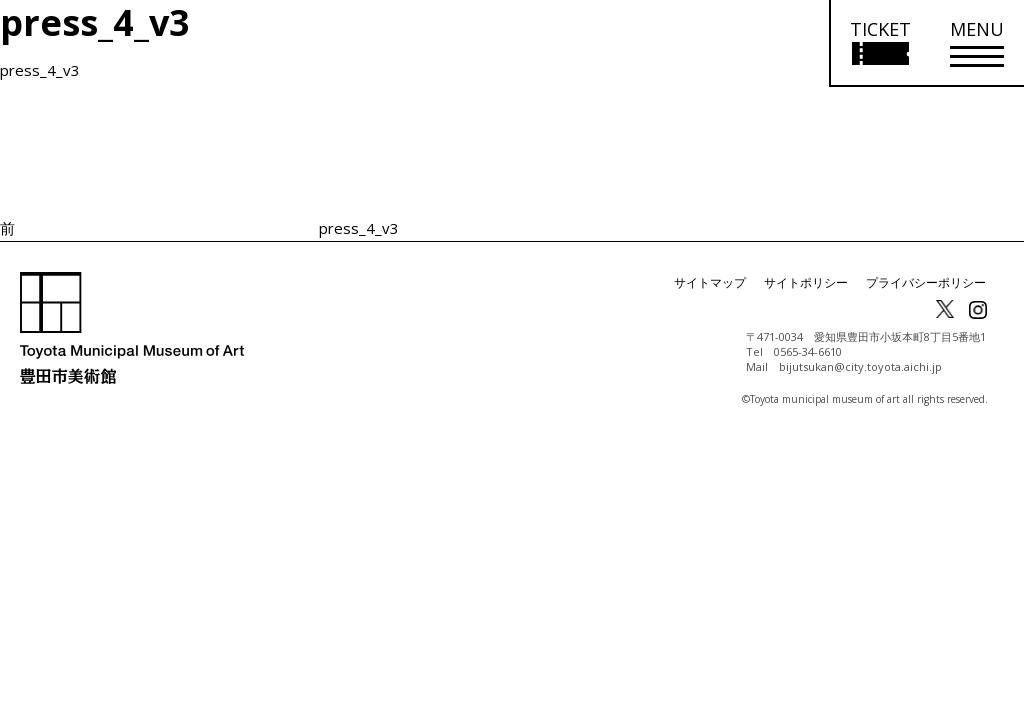  I want to click on サイトポリシー, so click(806, 282).